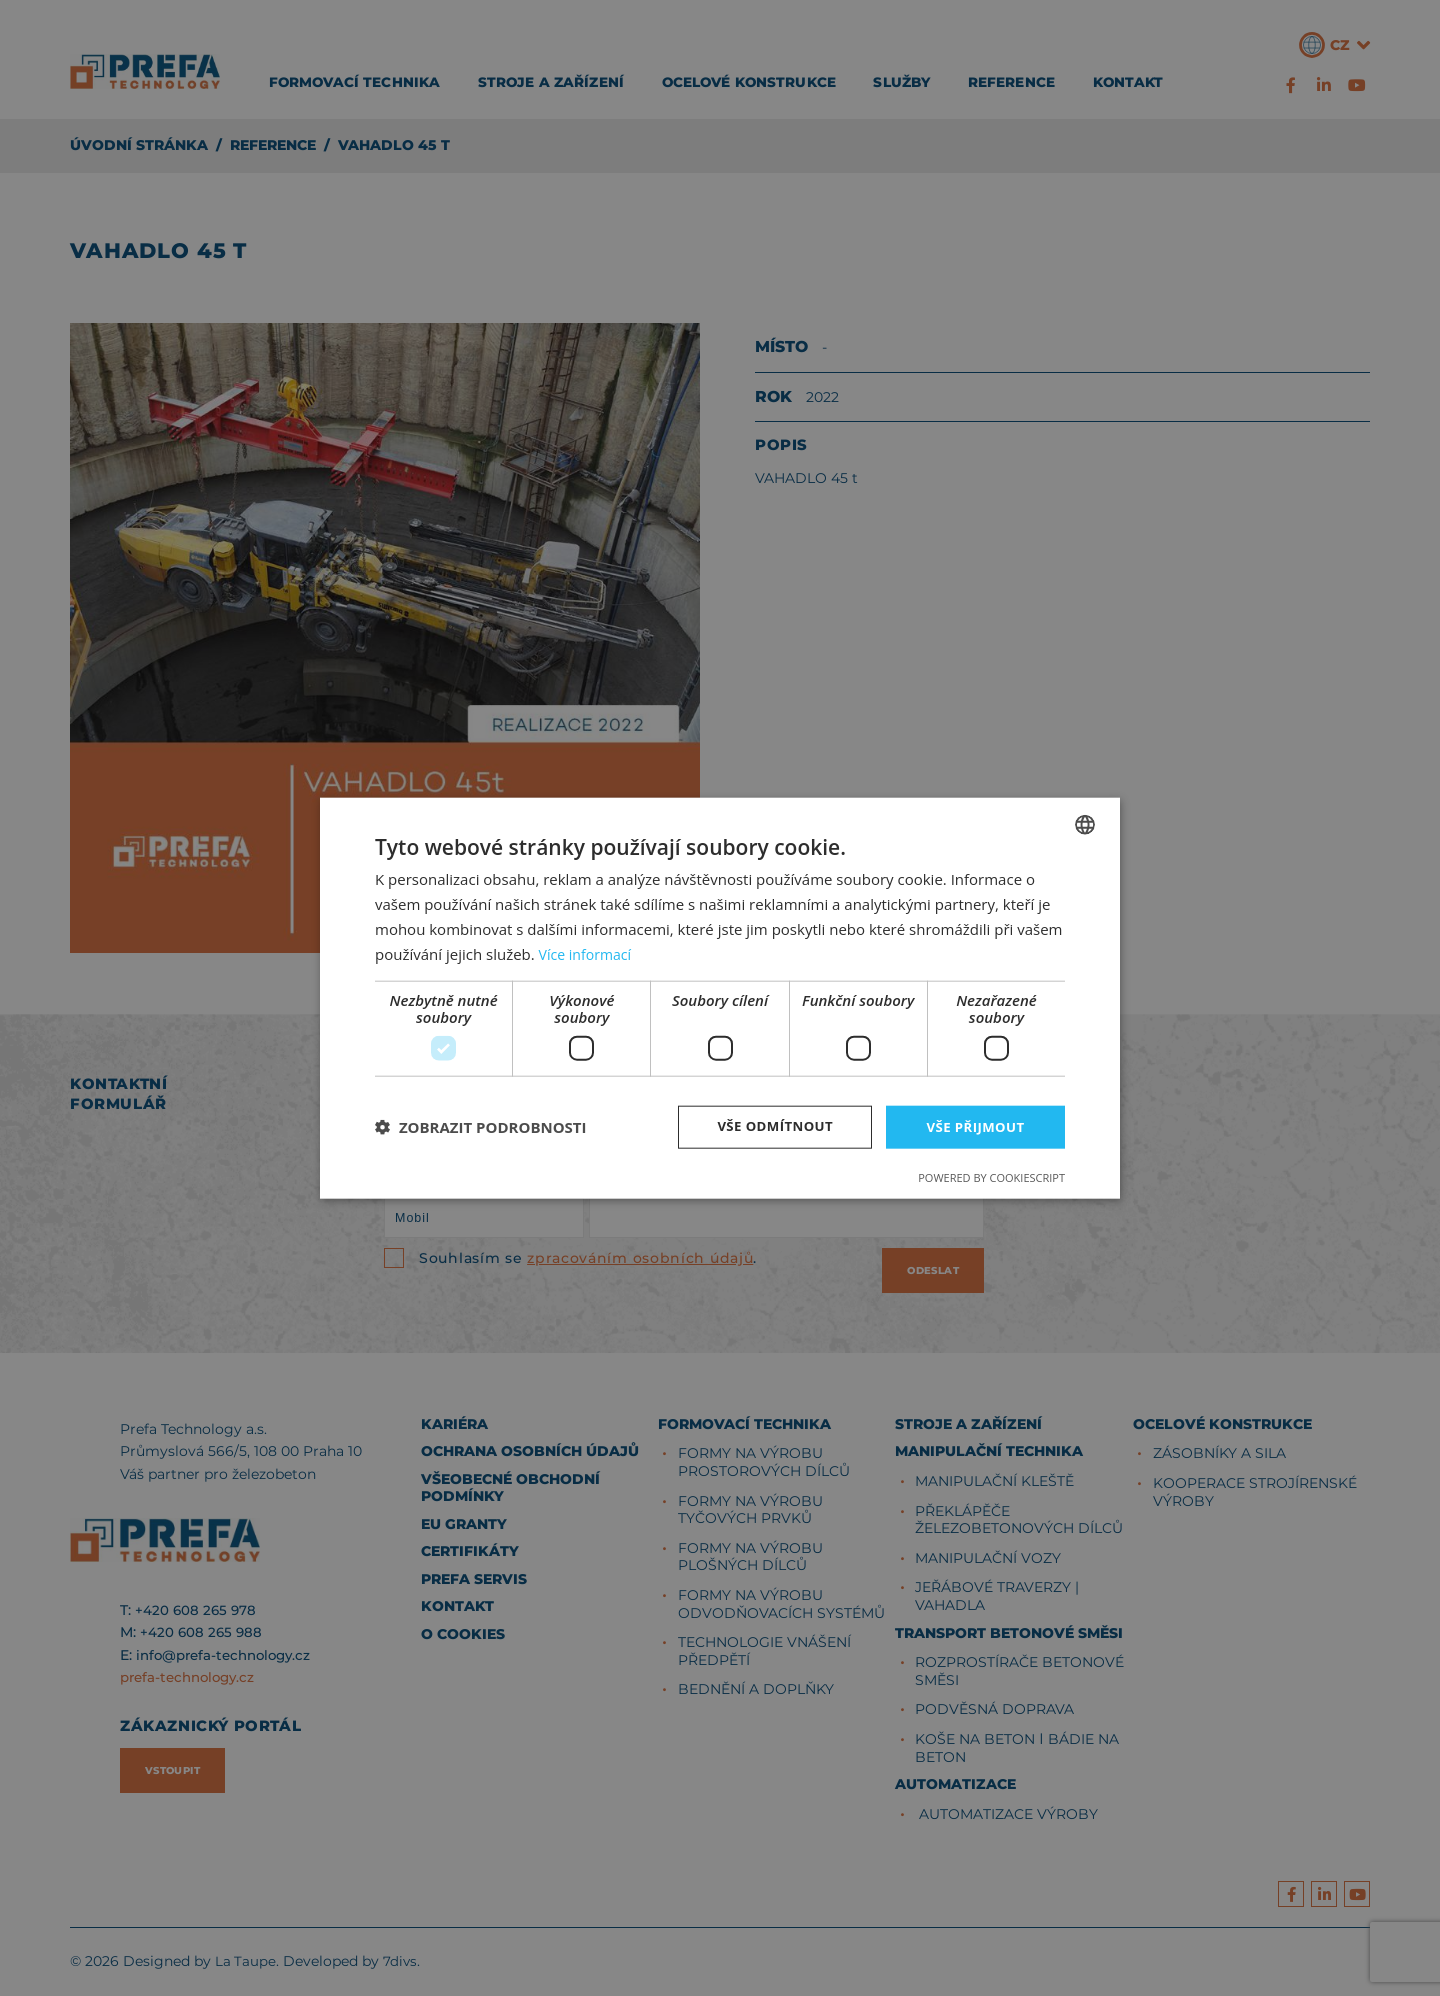 Image resolution: width=1440 pixels, height=1996 pixels. Describe the element at coordinates (975, 1126) in the screenshot. I see `Vše přijmout [button]` at that location.